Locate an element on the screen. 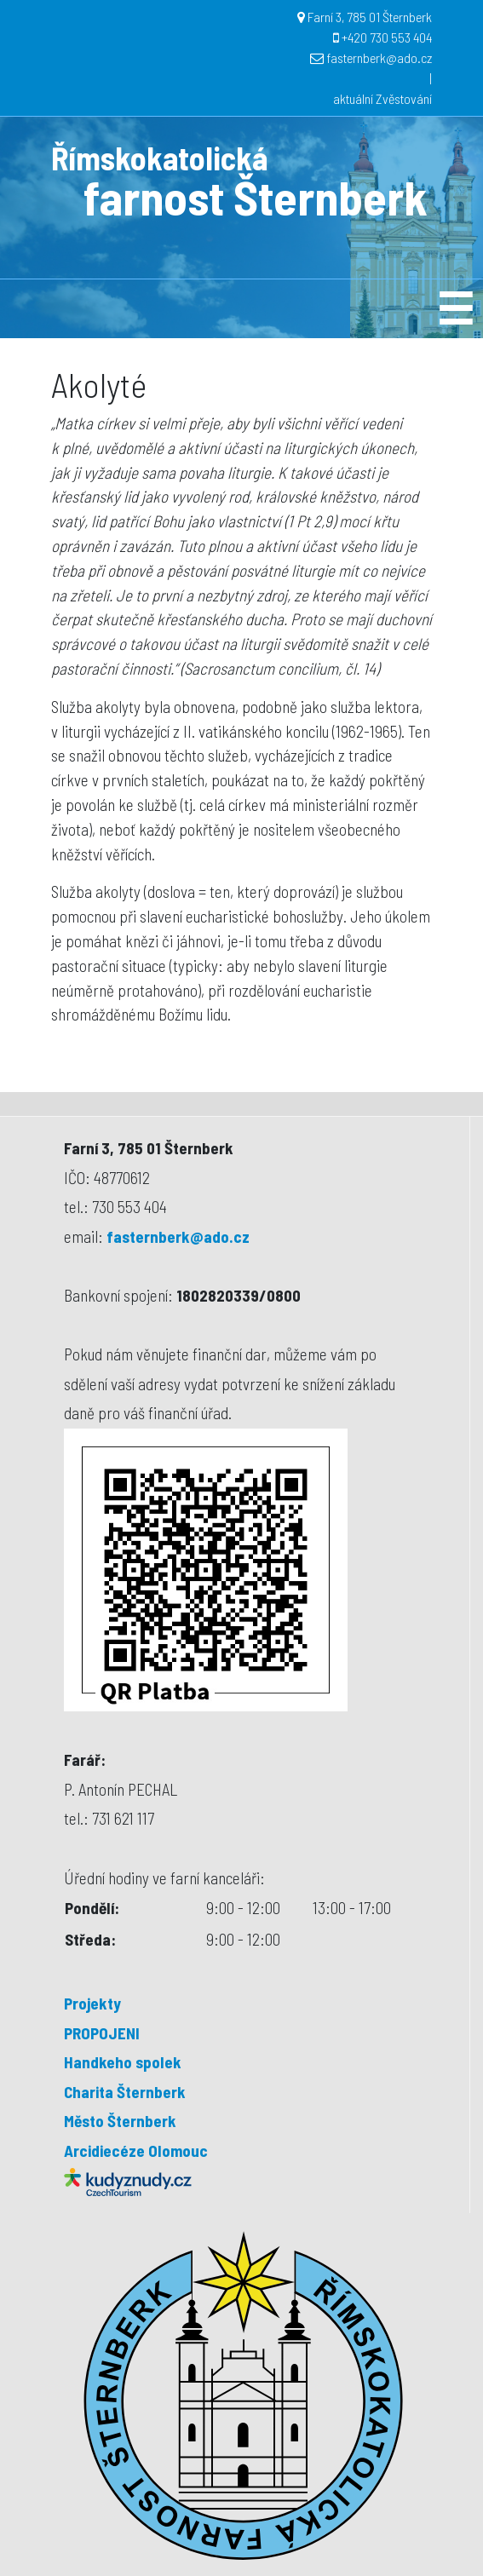 This screenshot has width=483, height=2576. Handkeho spolek is located at coordinates (122, 2062).